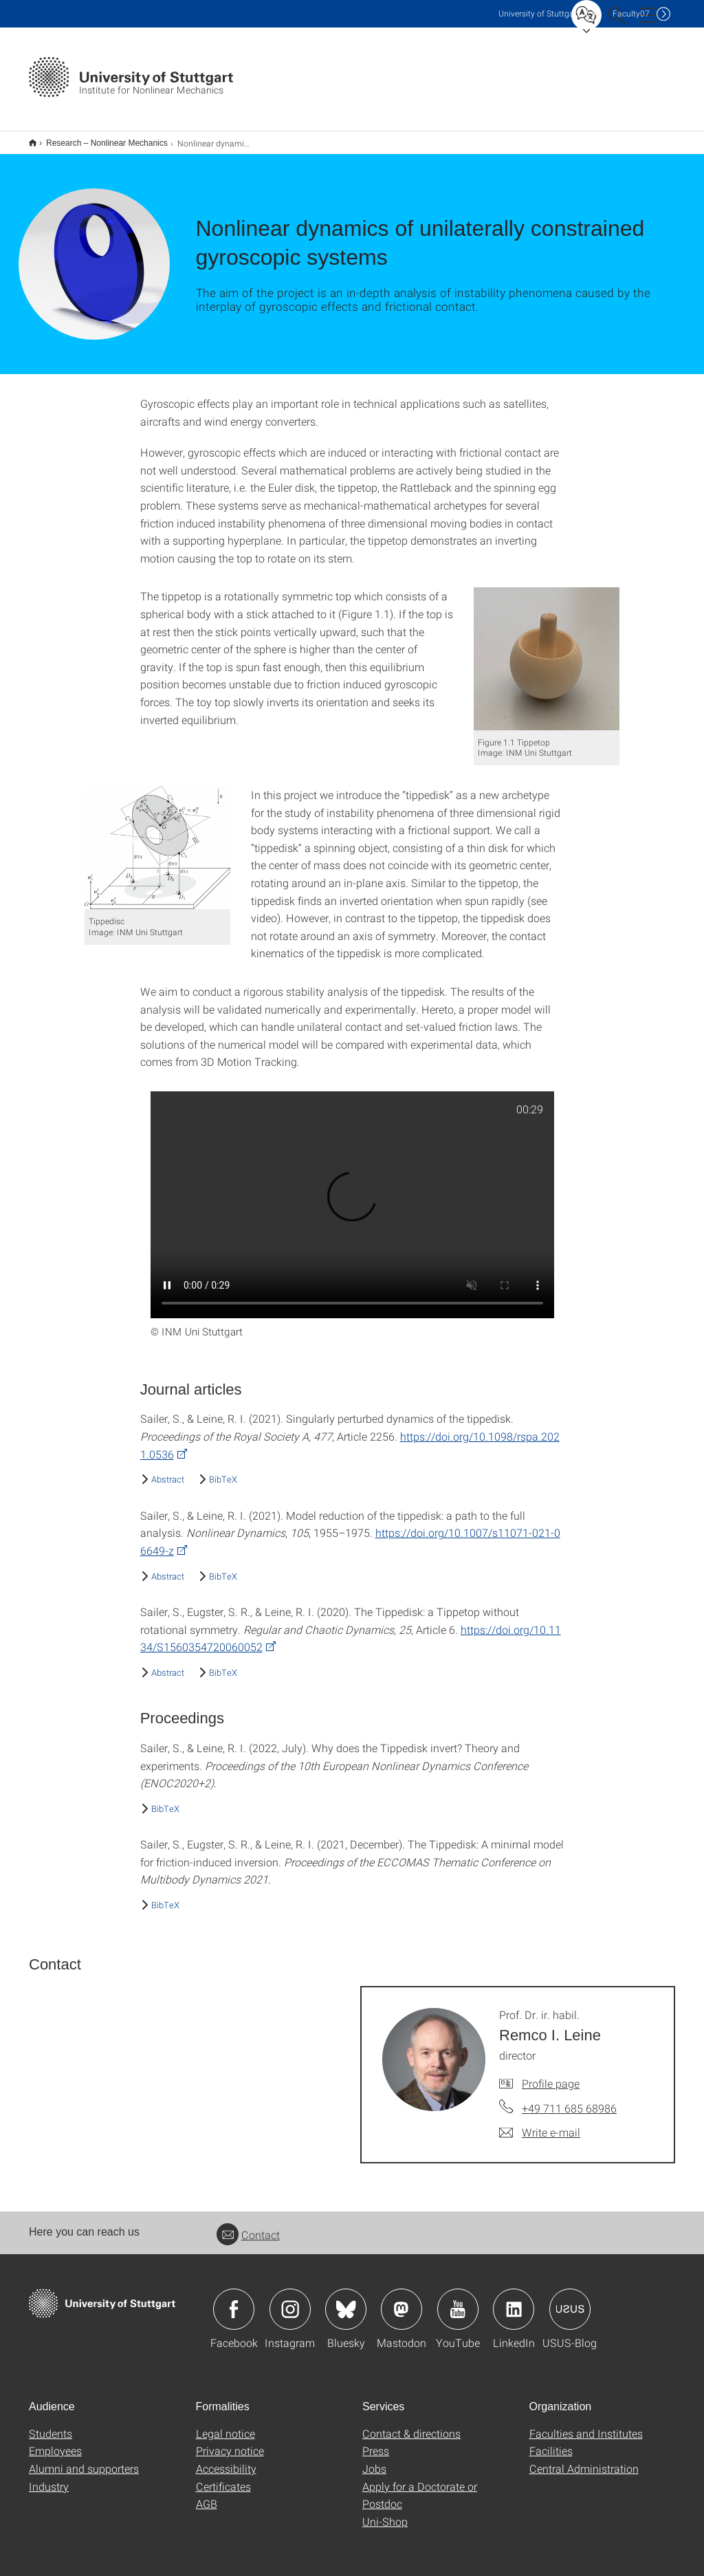 The width and height of the screenshot is (704, 2576). What do you see at coordinates (385, 2512) in the screenshot?
I see `Uni-Shop` at bounding box center [385, 2512].